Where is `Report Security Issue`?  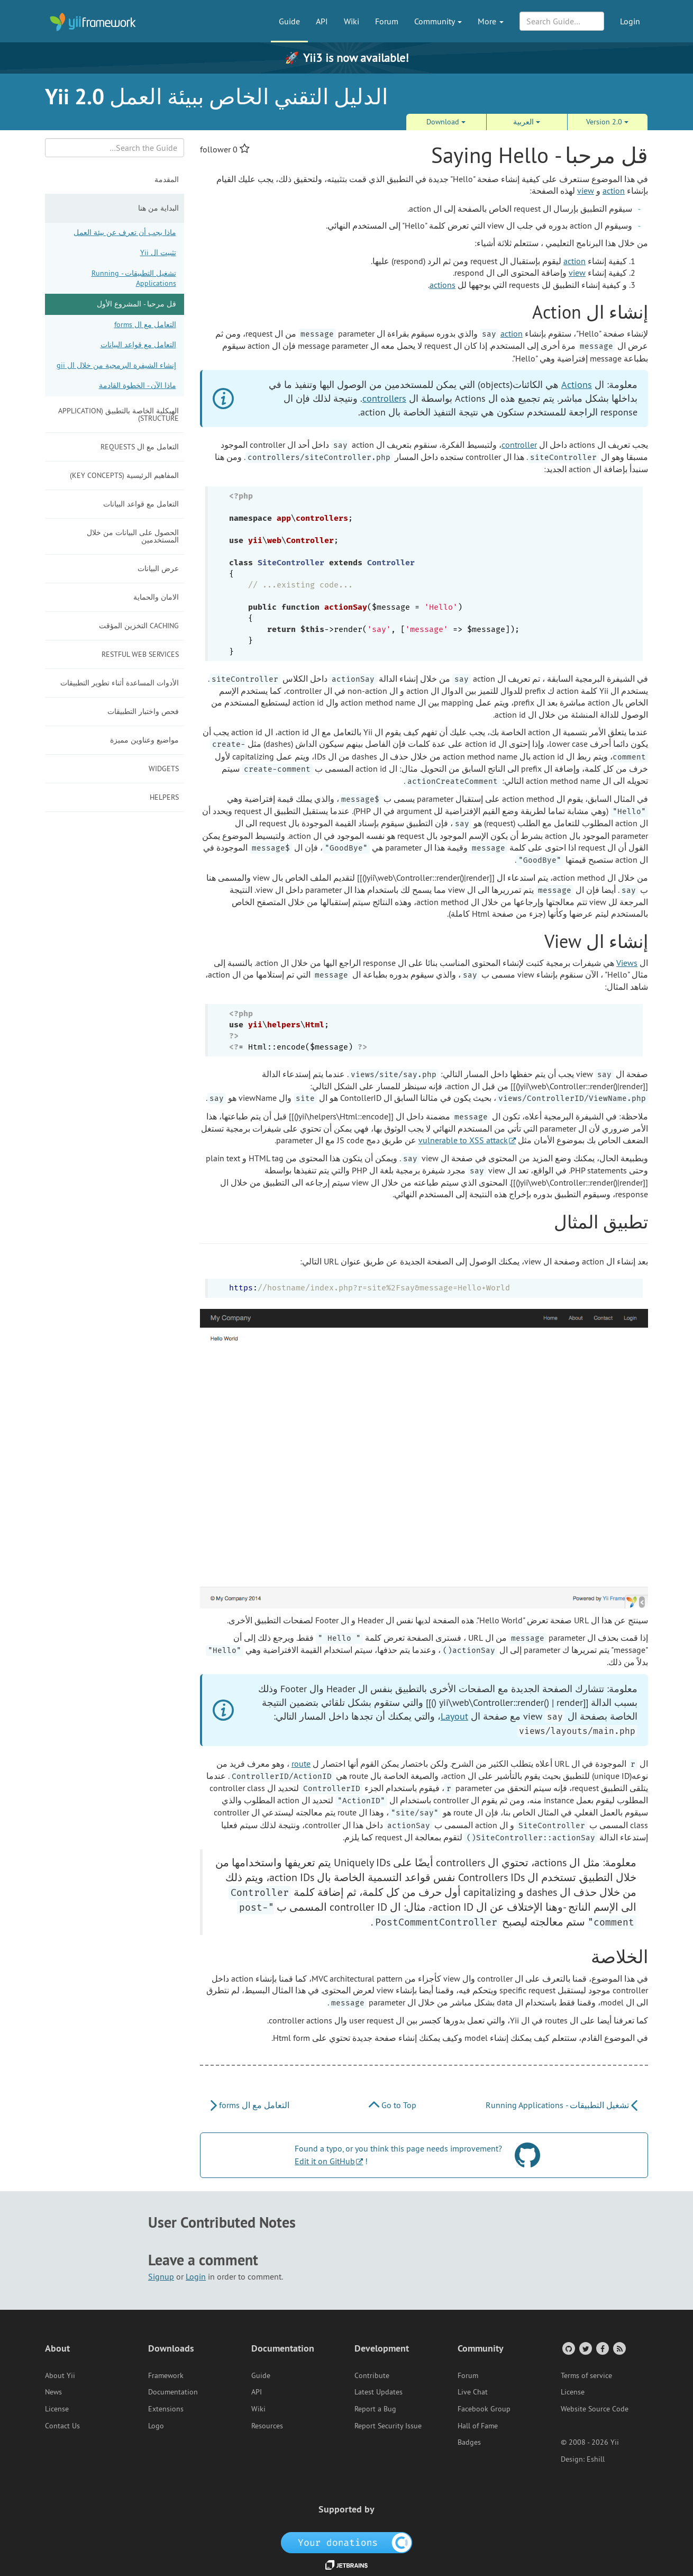 Report Security Issue is located at coordinates (388, 2425).